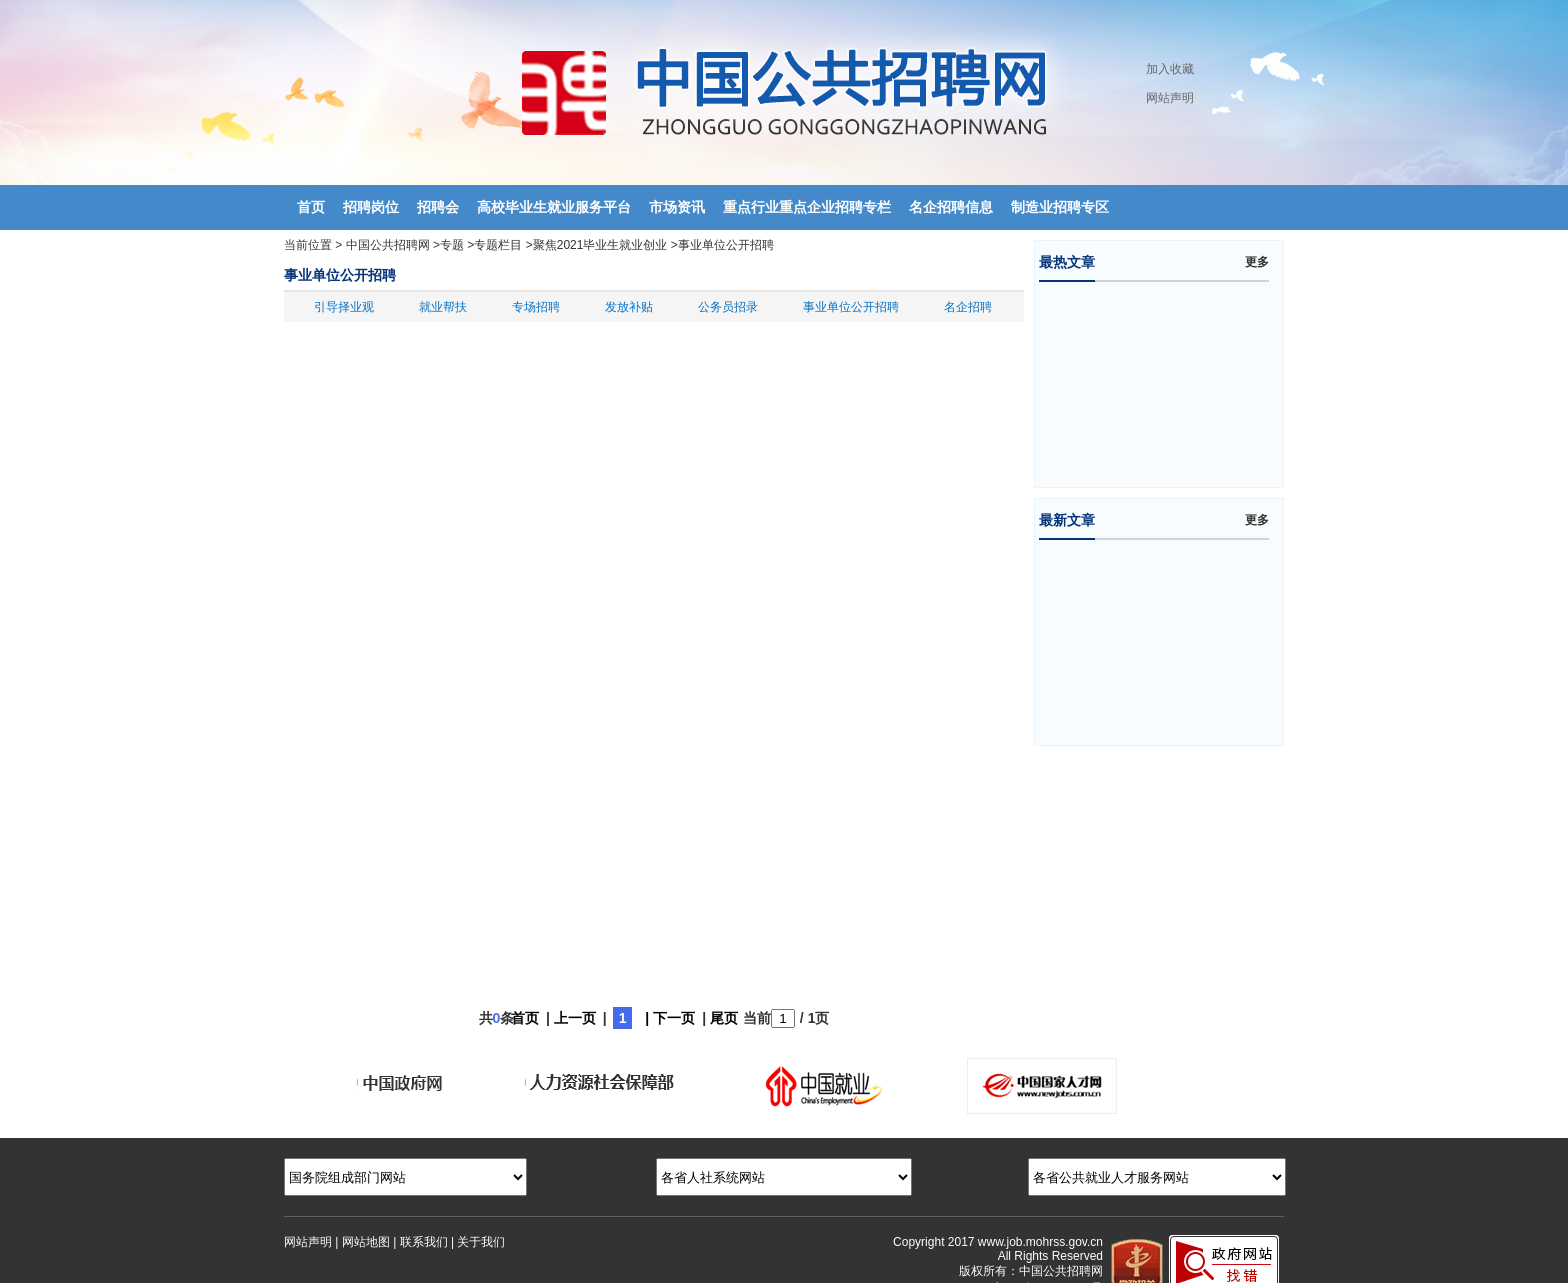  I want to click on 公务员招录, so click(728, 307).